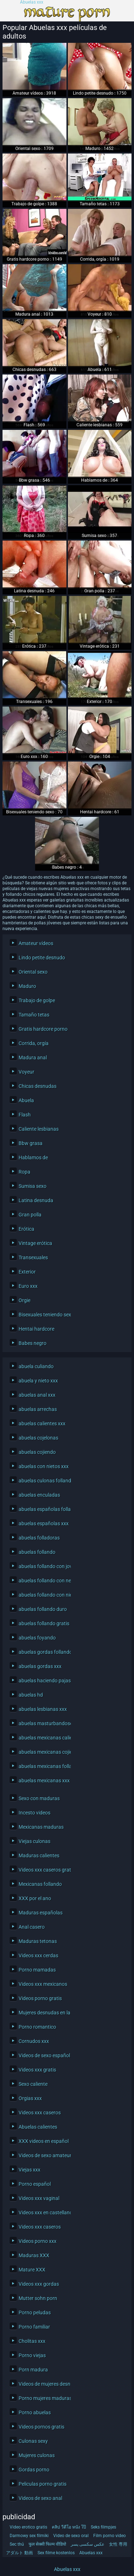 This screenshot has width=134, height=2576. What do you see at coordinates (40, 1998) in the screenshot?
I see `Videos porno gratis` at bounding box center [40, 1998].